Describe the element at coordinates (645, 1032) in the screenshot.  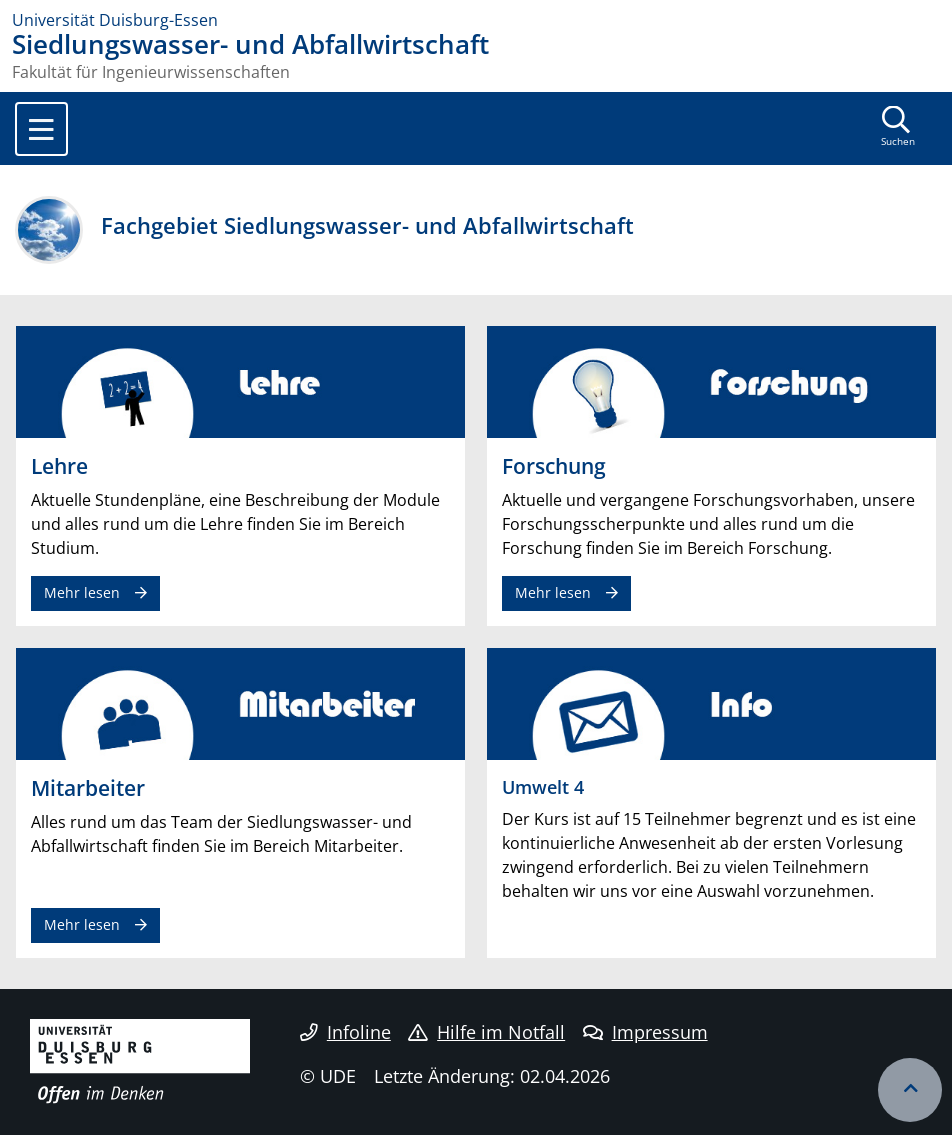
I see `Impressum` at that location.